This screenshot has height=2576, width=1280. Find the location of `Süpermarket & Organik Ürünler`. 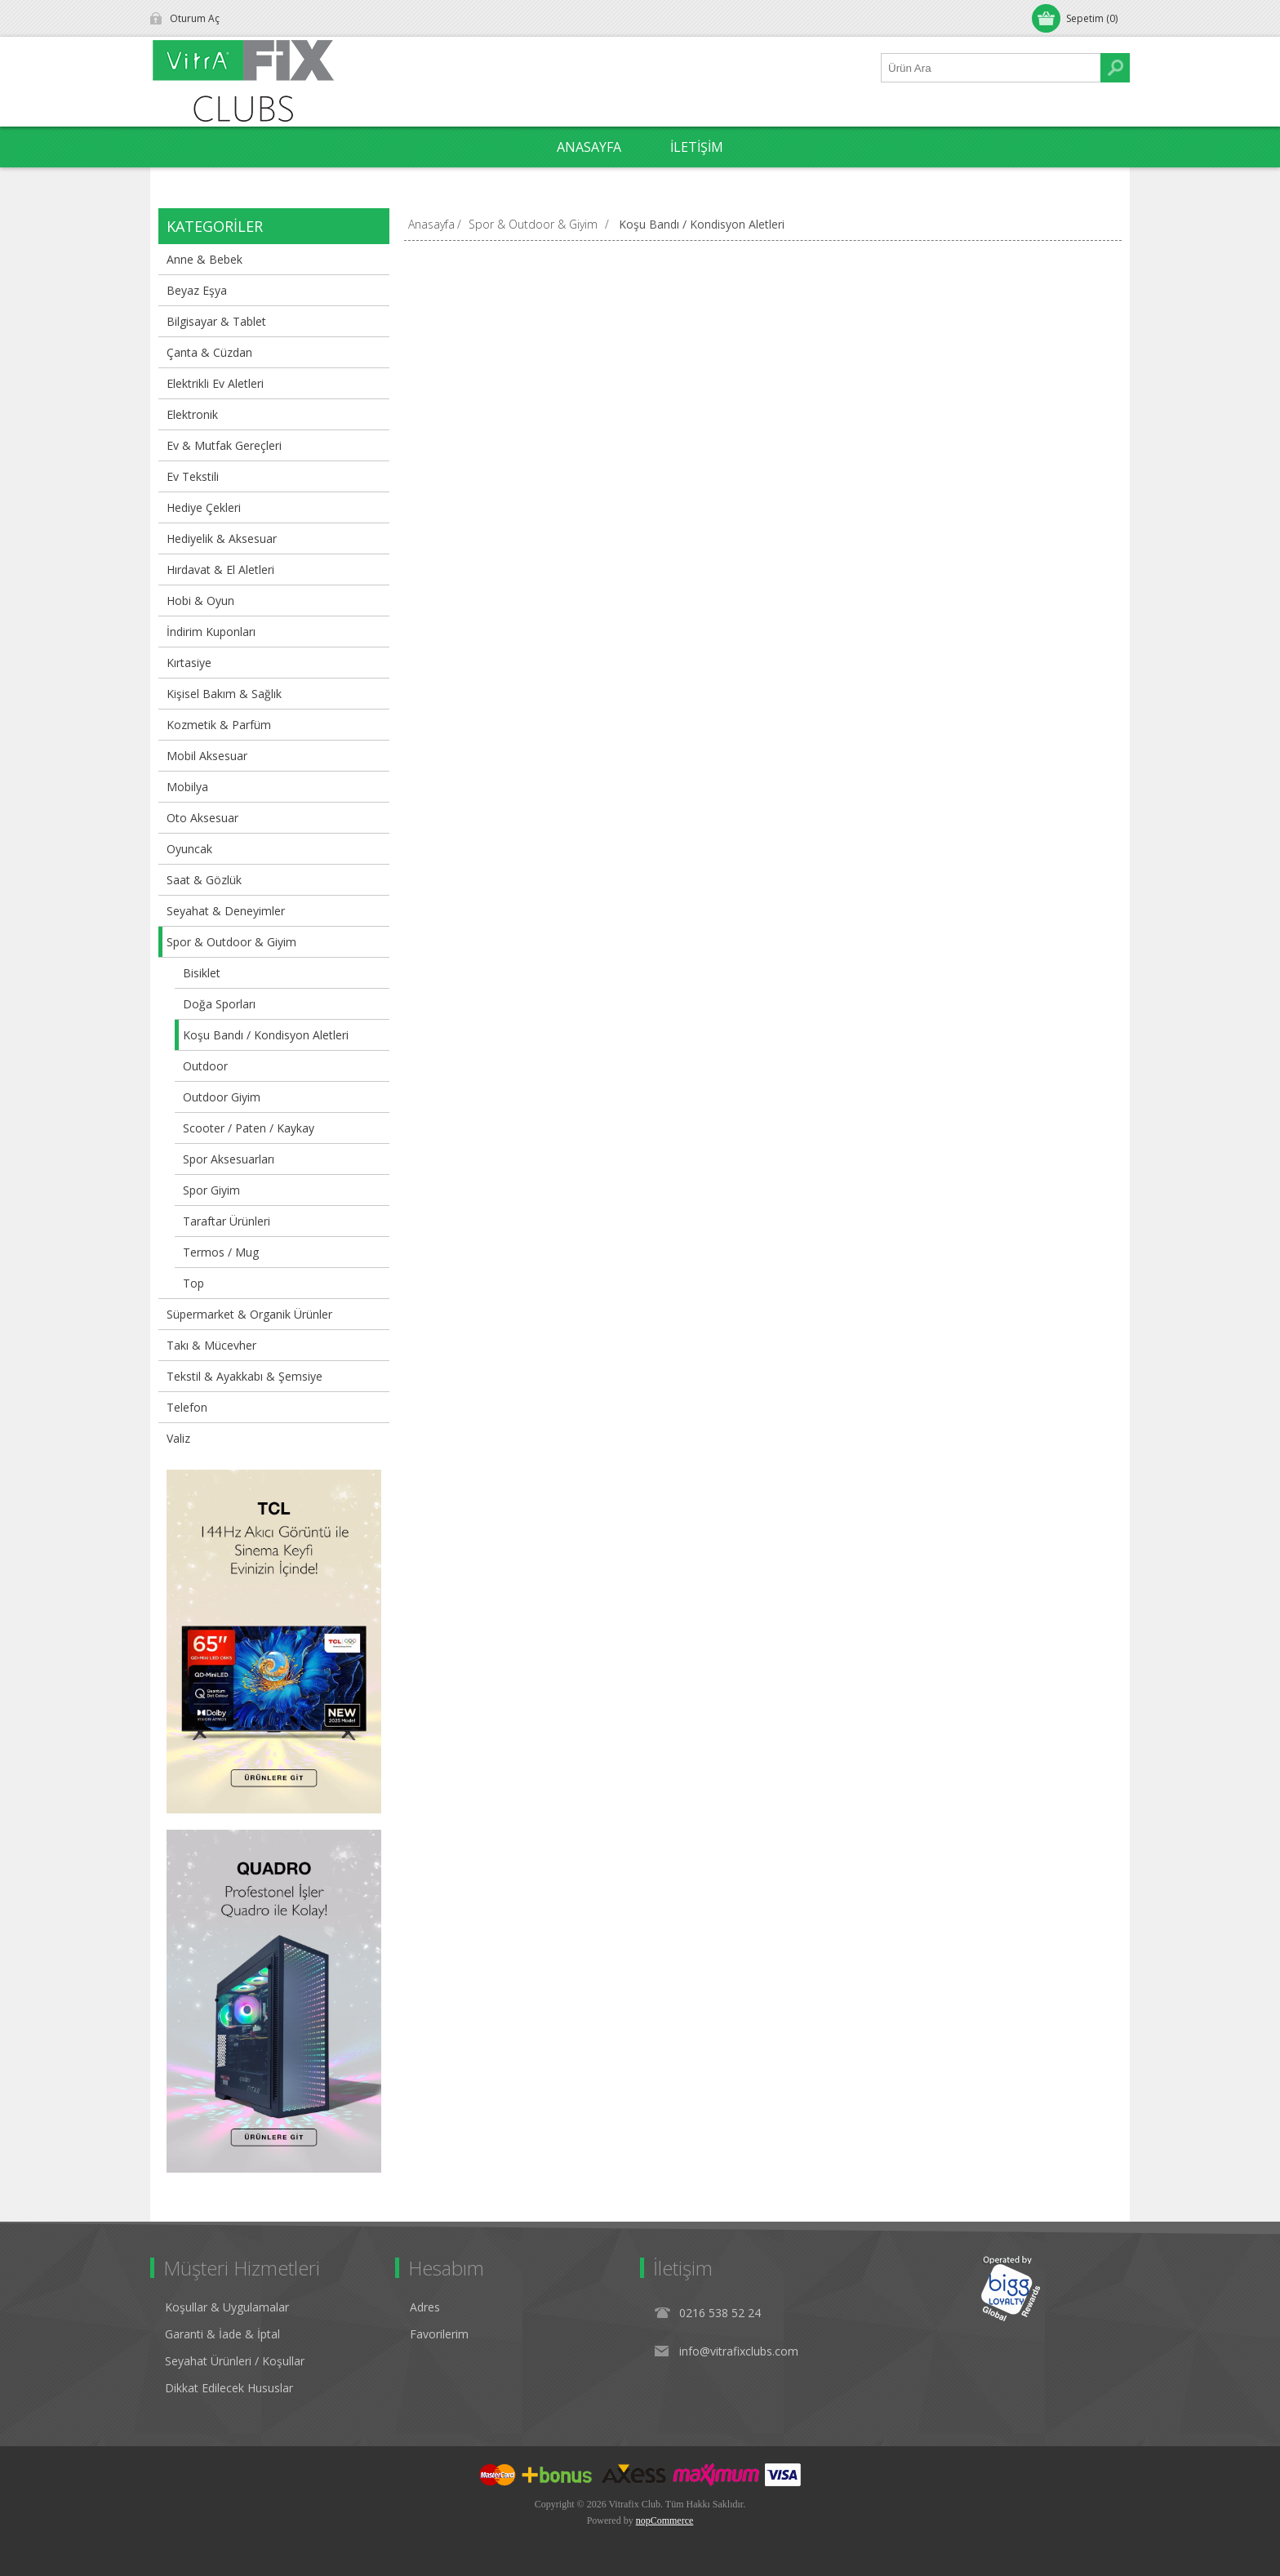

Süpermarket & Organik Ürünler is located at coordinates (249, 1314).